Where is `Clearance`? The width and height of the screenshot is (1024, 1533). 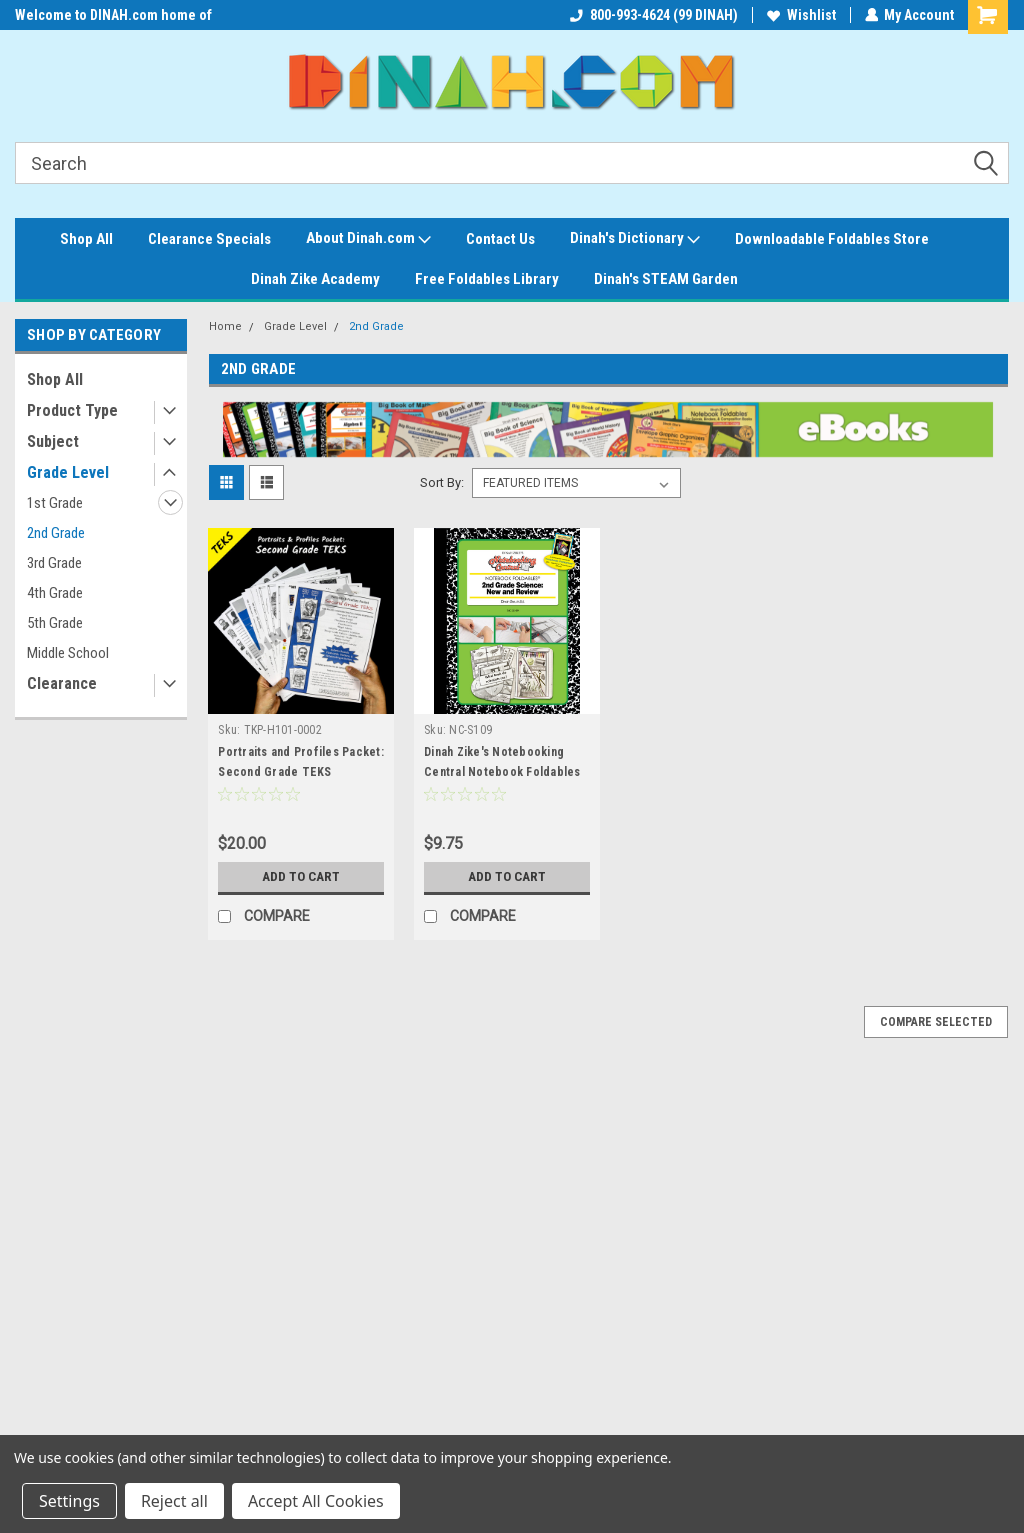
Clearance is located at coordinates (62, 683).